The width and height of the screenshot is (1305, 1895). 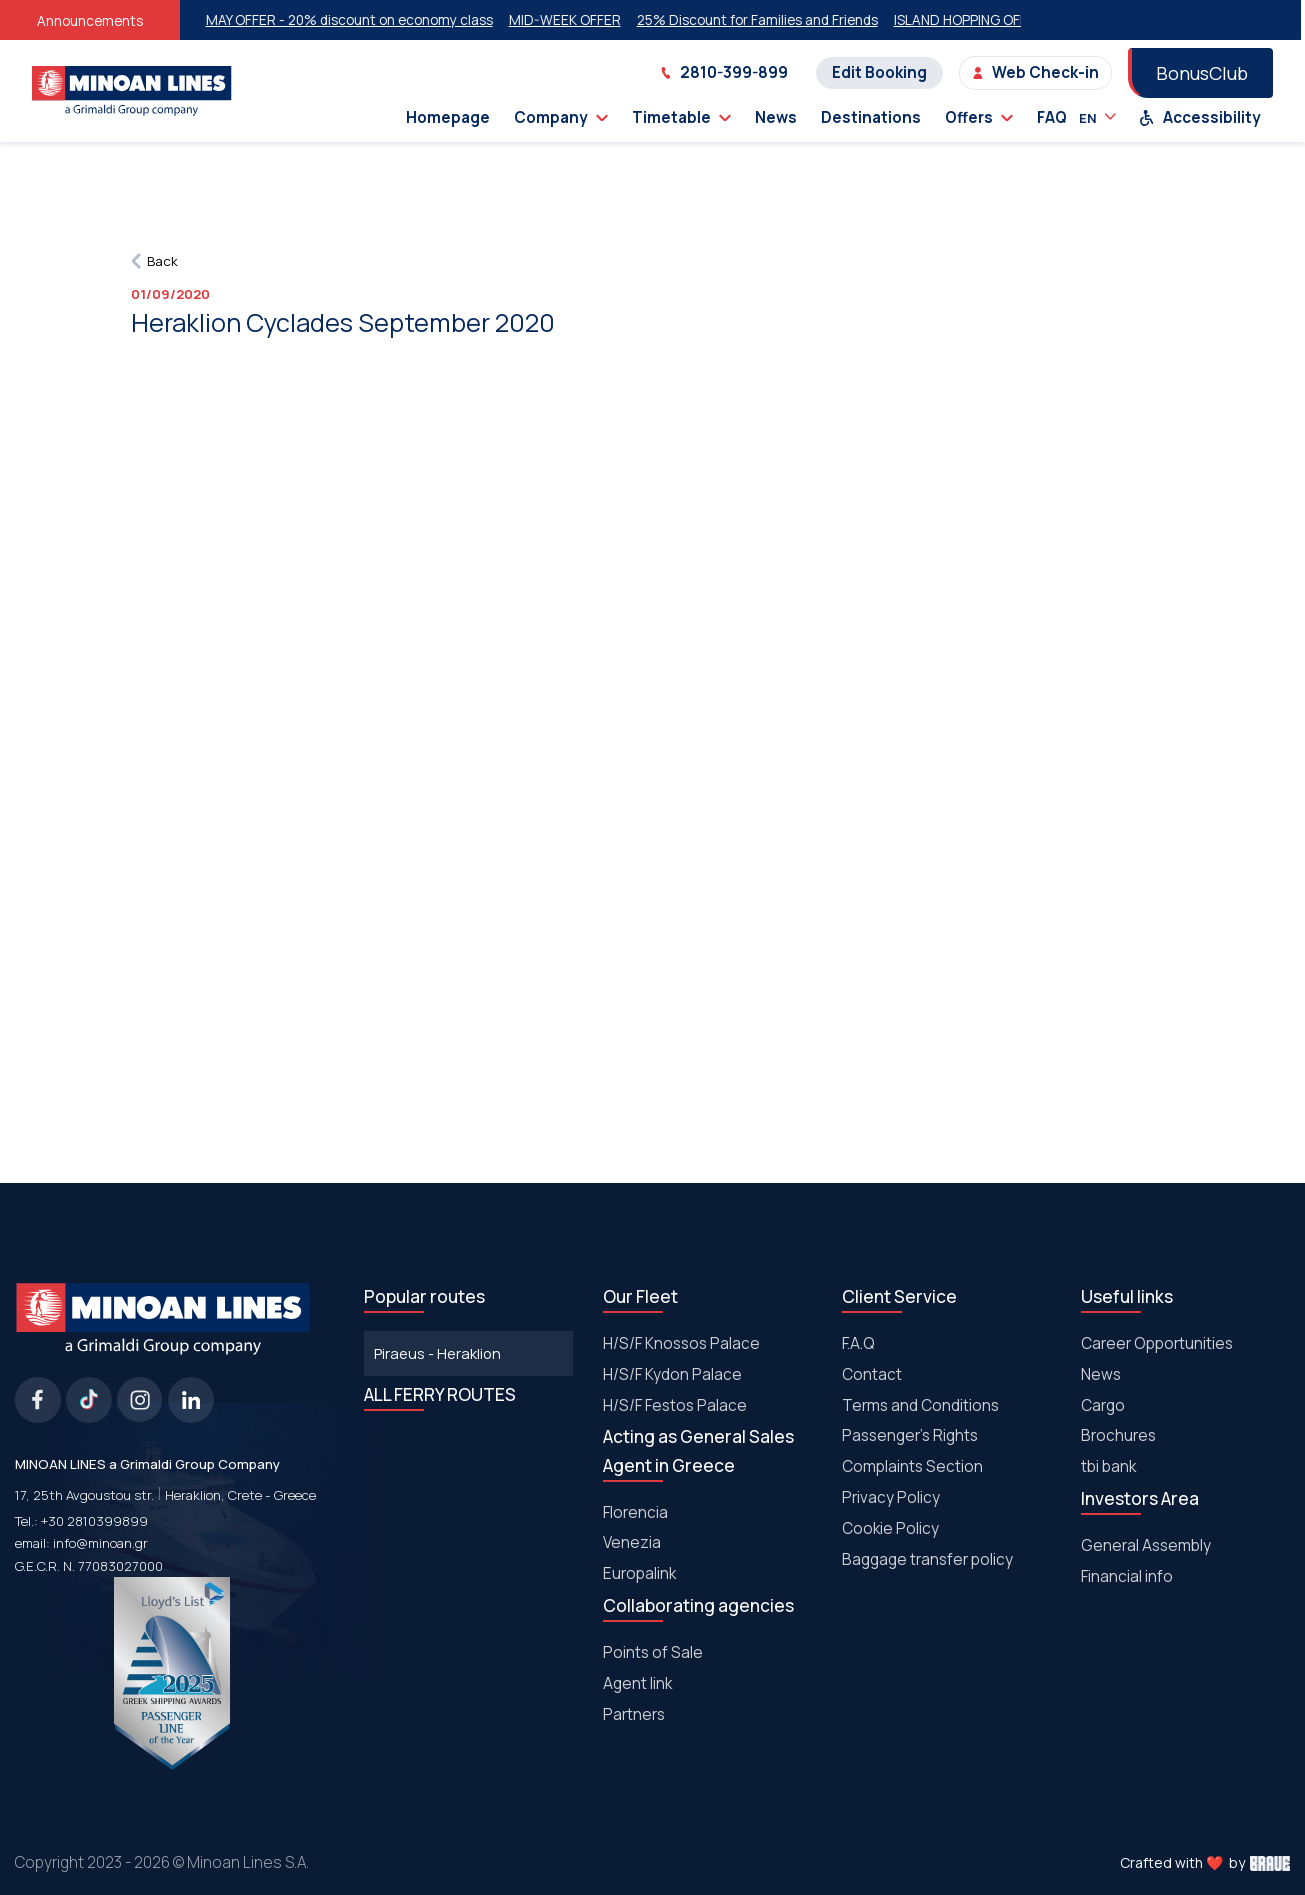 What do you see at coordinates (94, 1521) in the screenshot?
I see `+30 2810399899` at bounding box center [94, 1521].